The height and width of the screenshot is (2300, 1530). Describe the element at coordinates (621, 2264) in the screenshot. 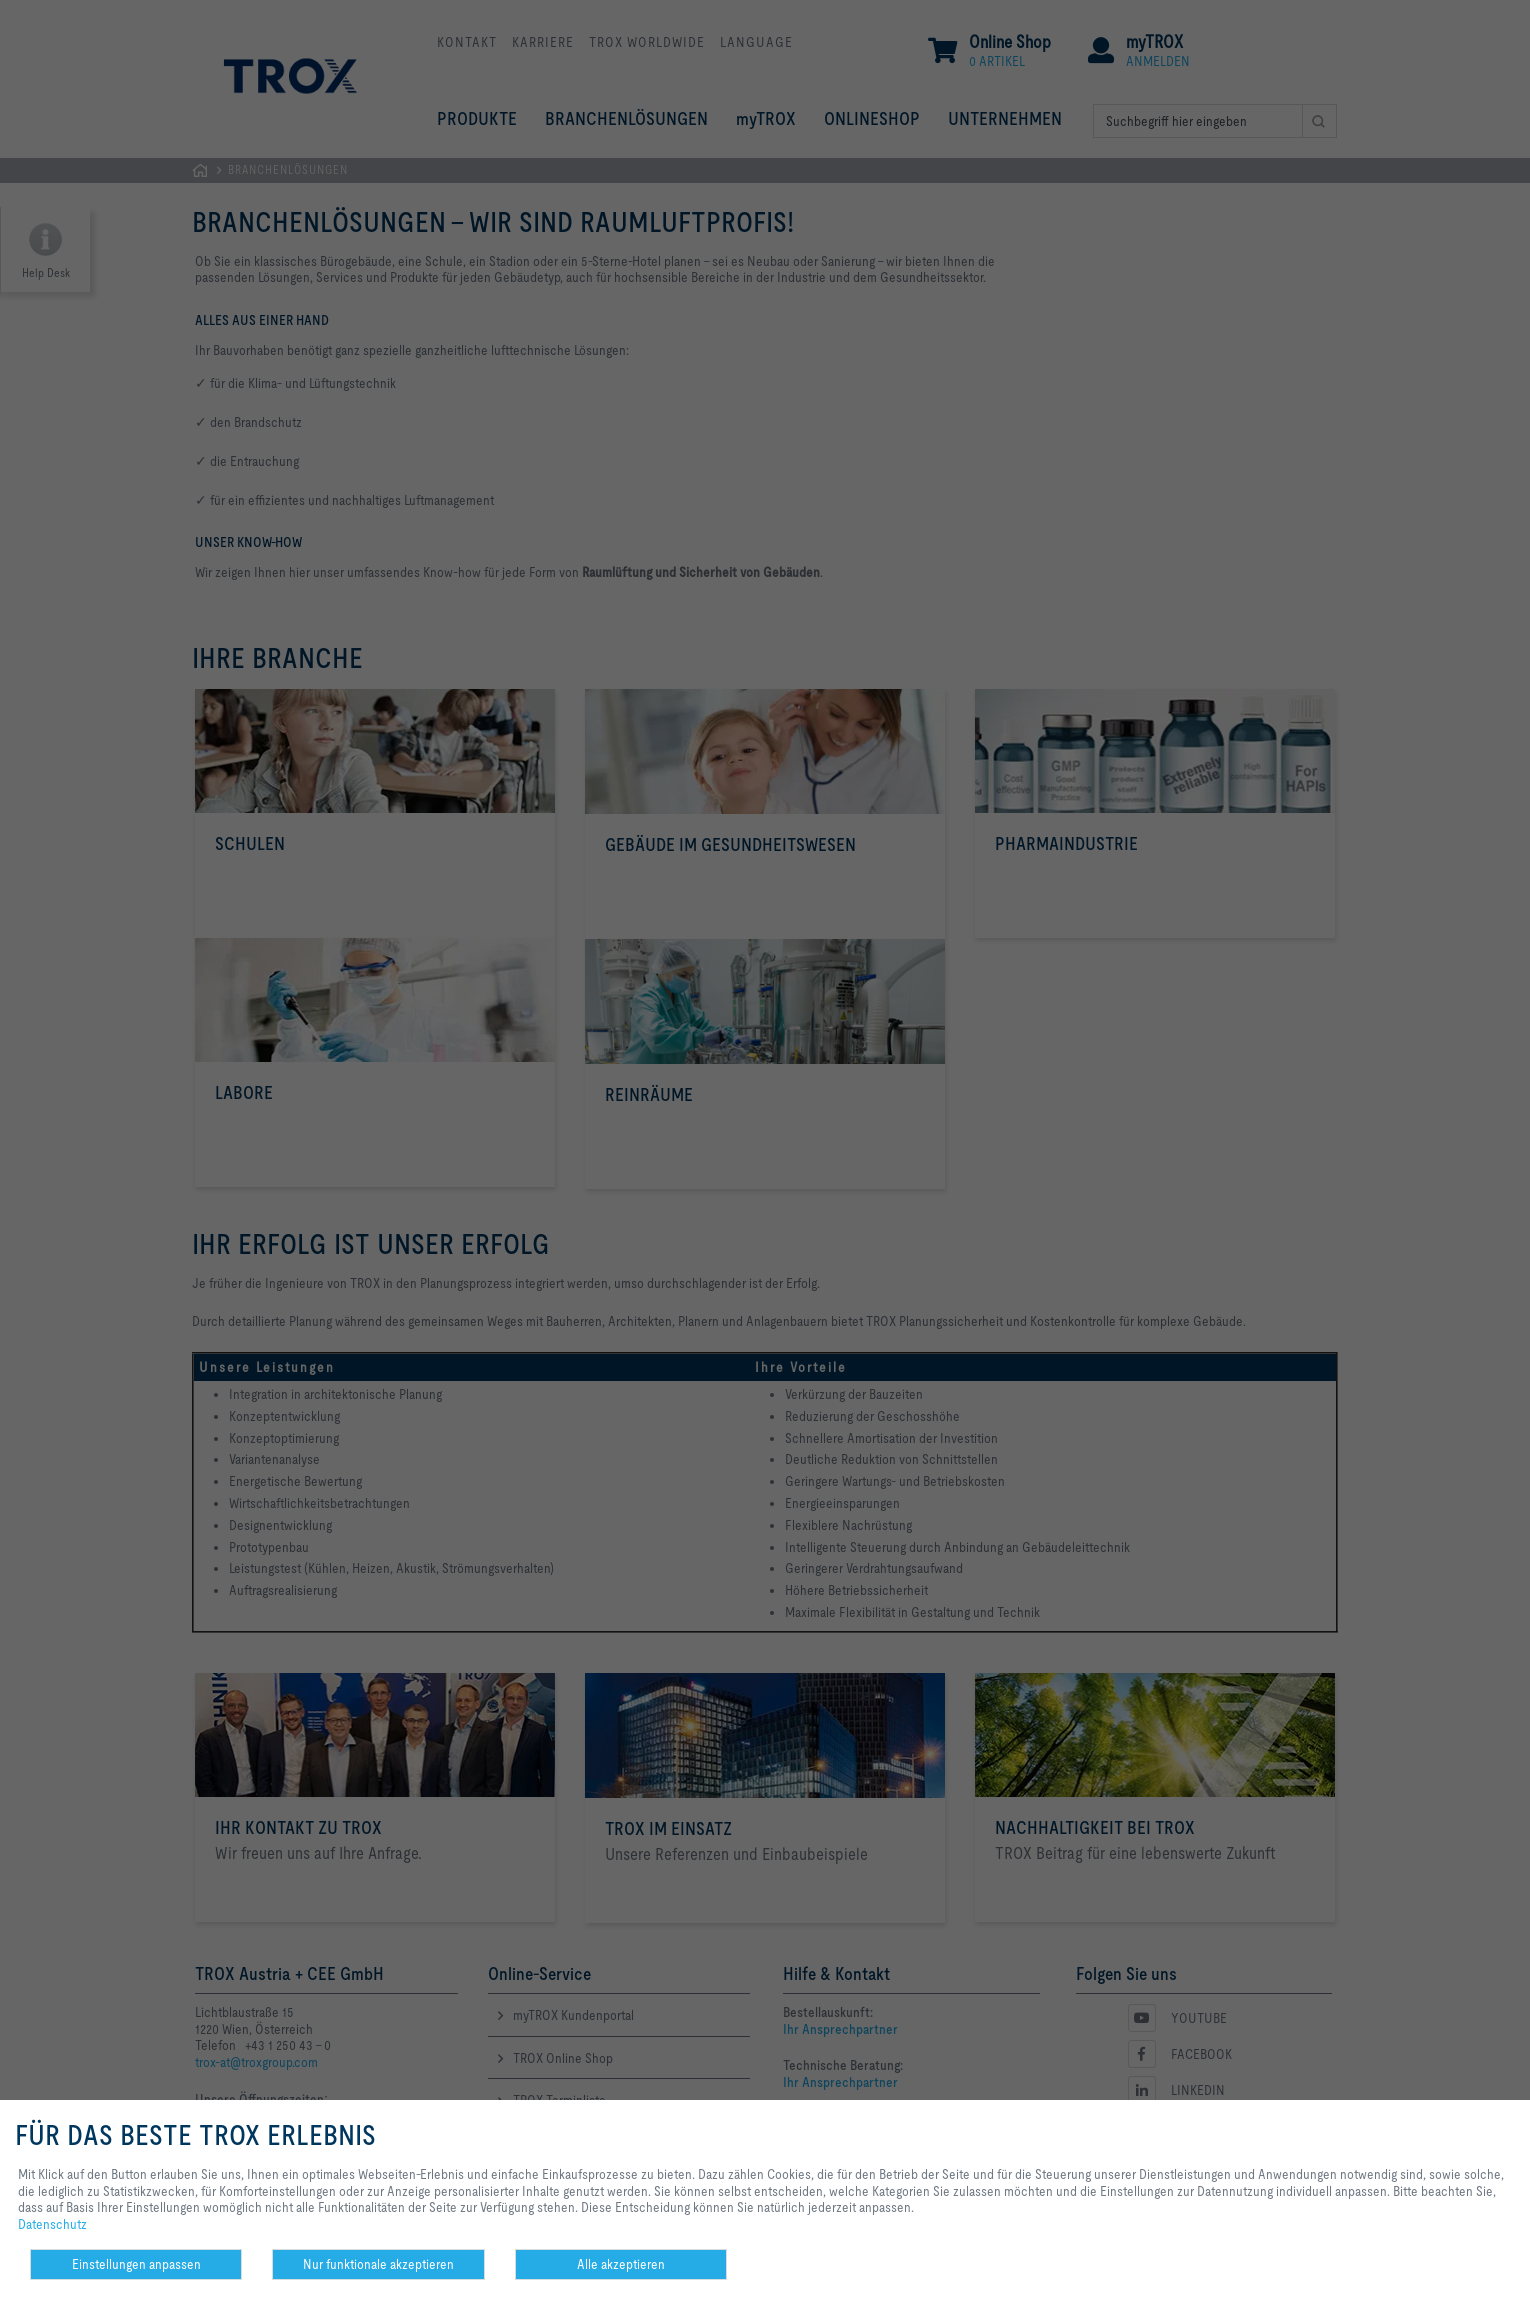

I see `Alle akzeptieren` at that location.